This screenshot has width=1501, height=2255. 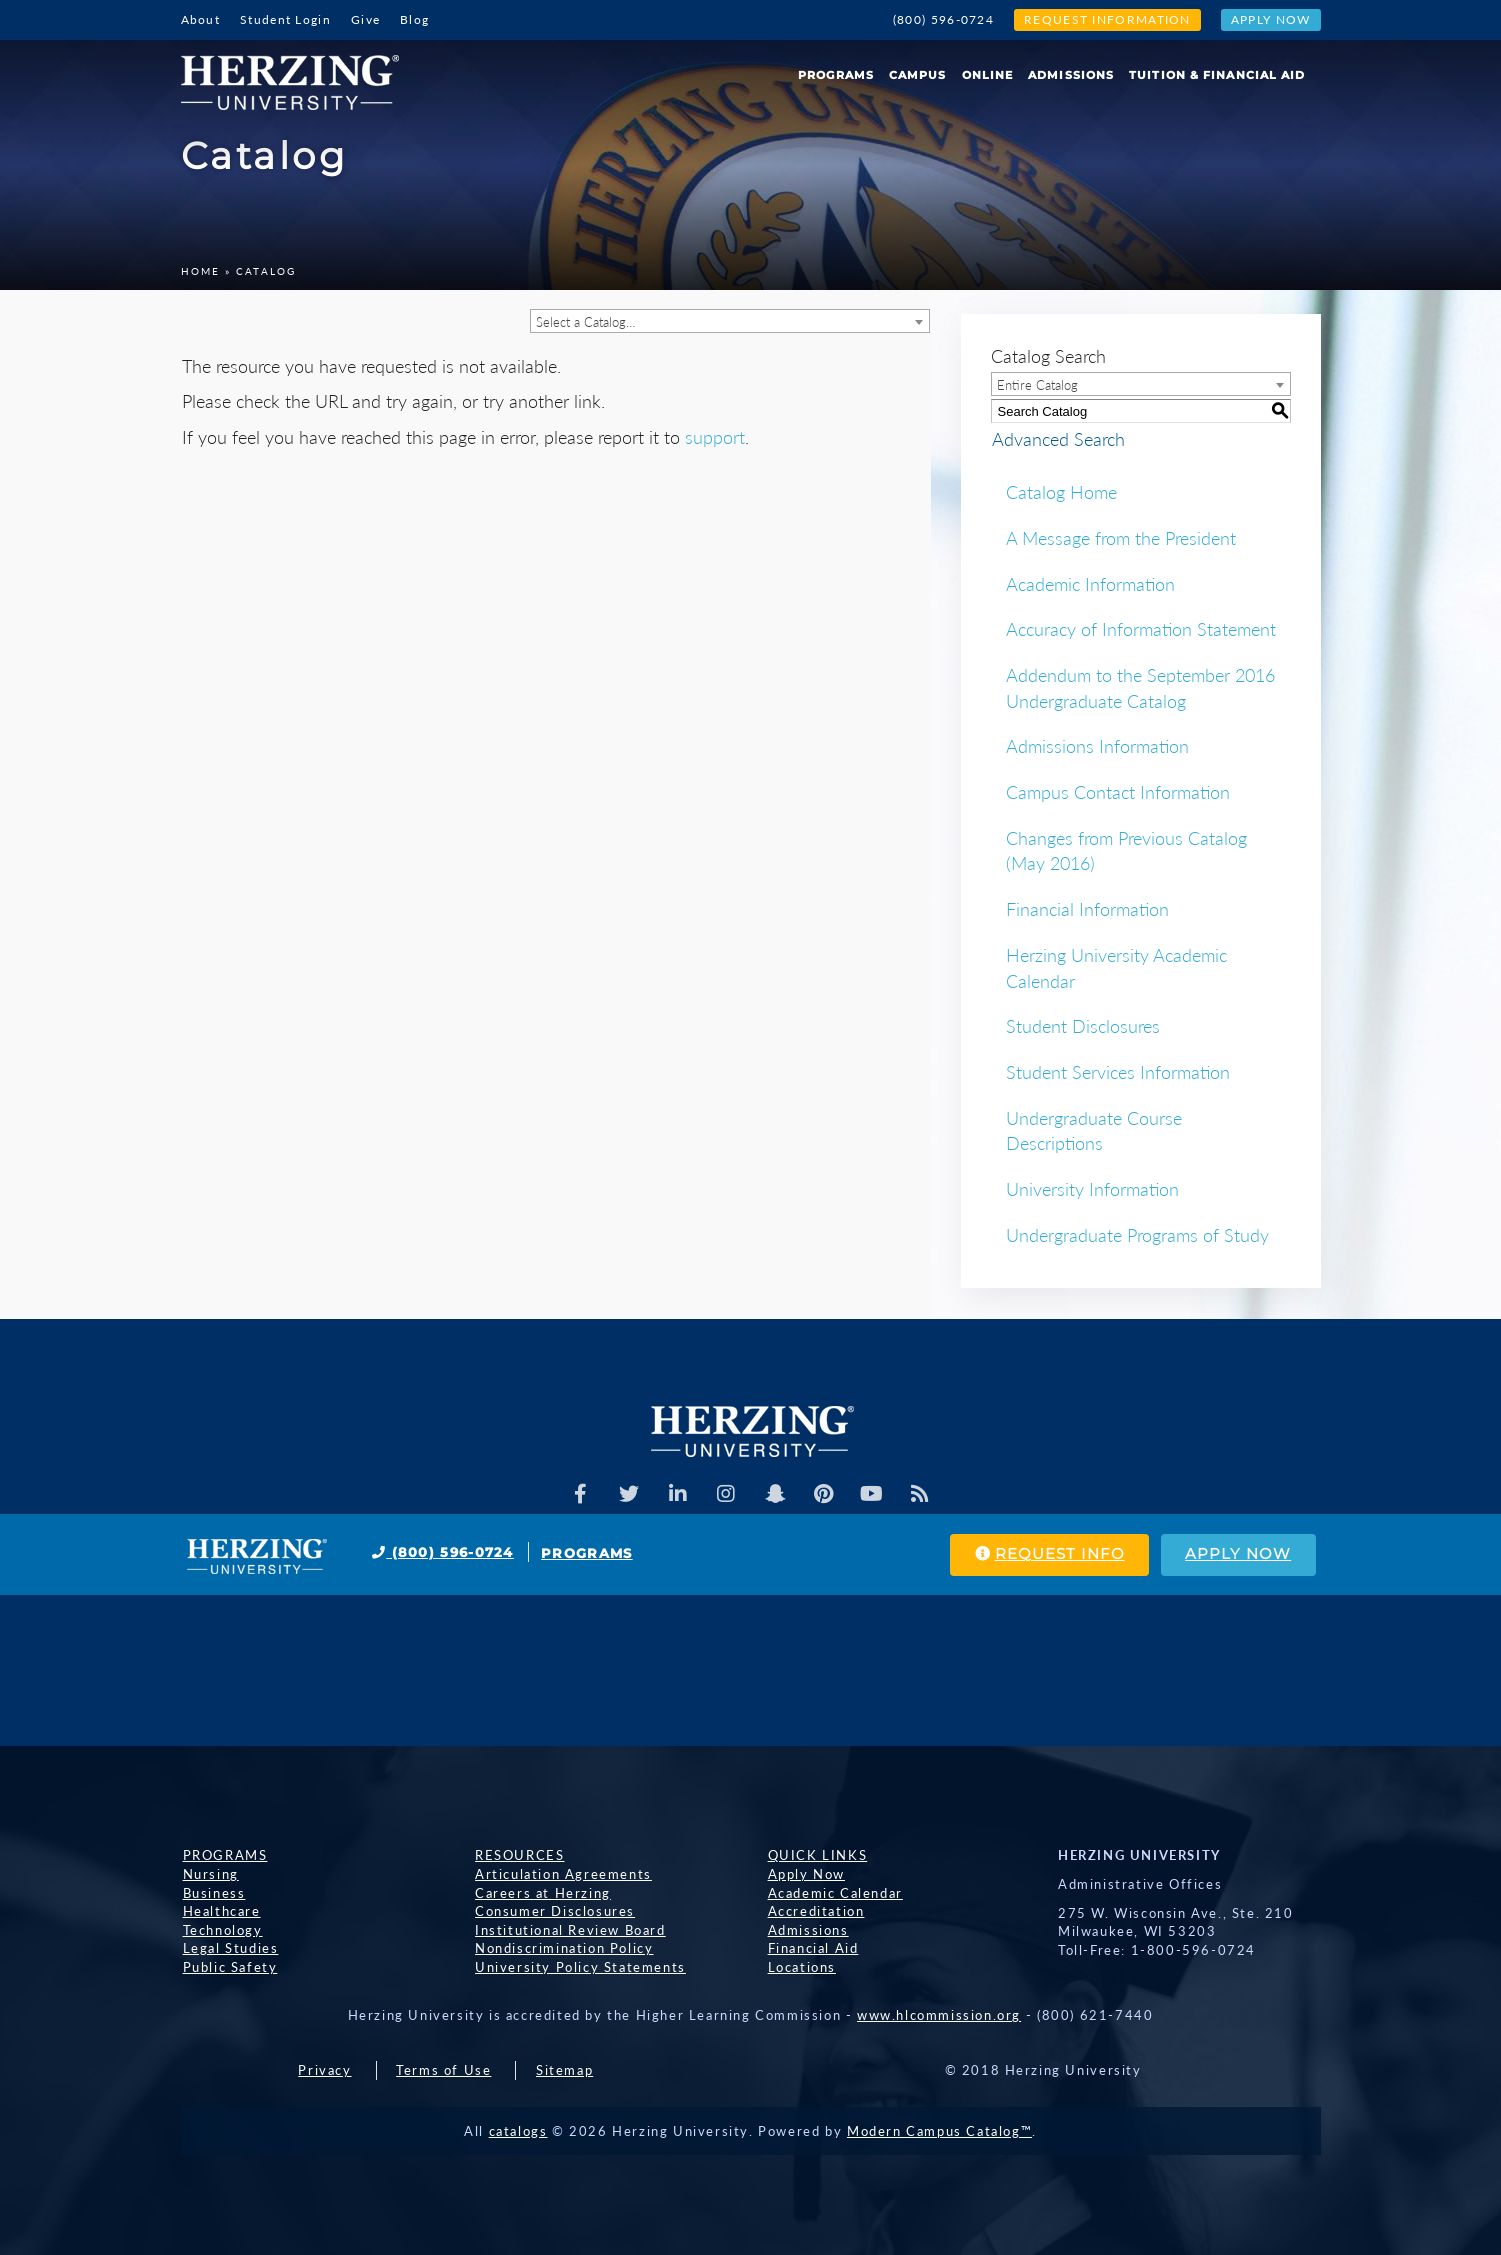 I want to click on Tuition & Financial Aid, so click(x=1217, y=75).